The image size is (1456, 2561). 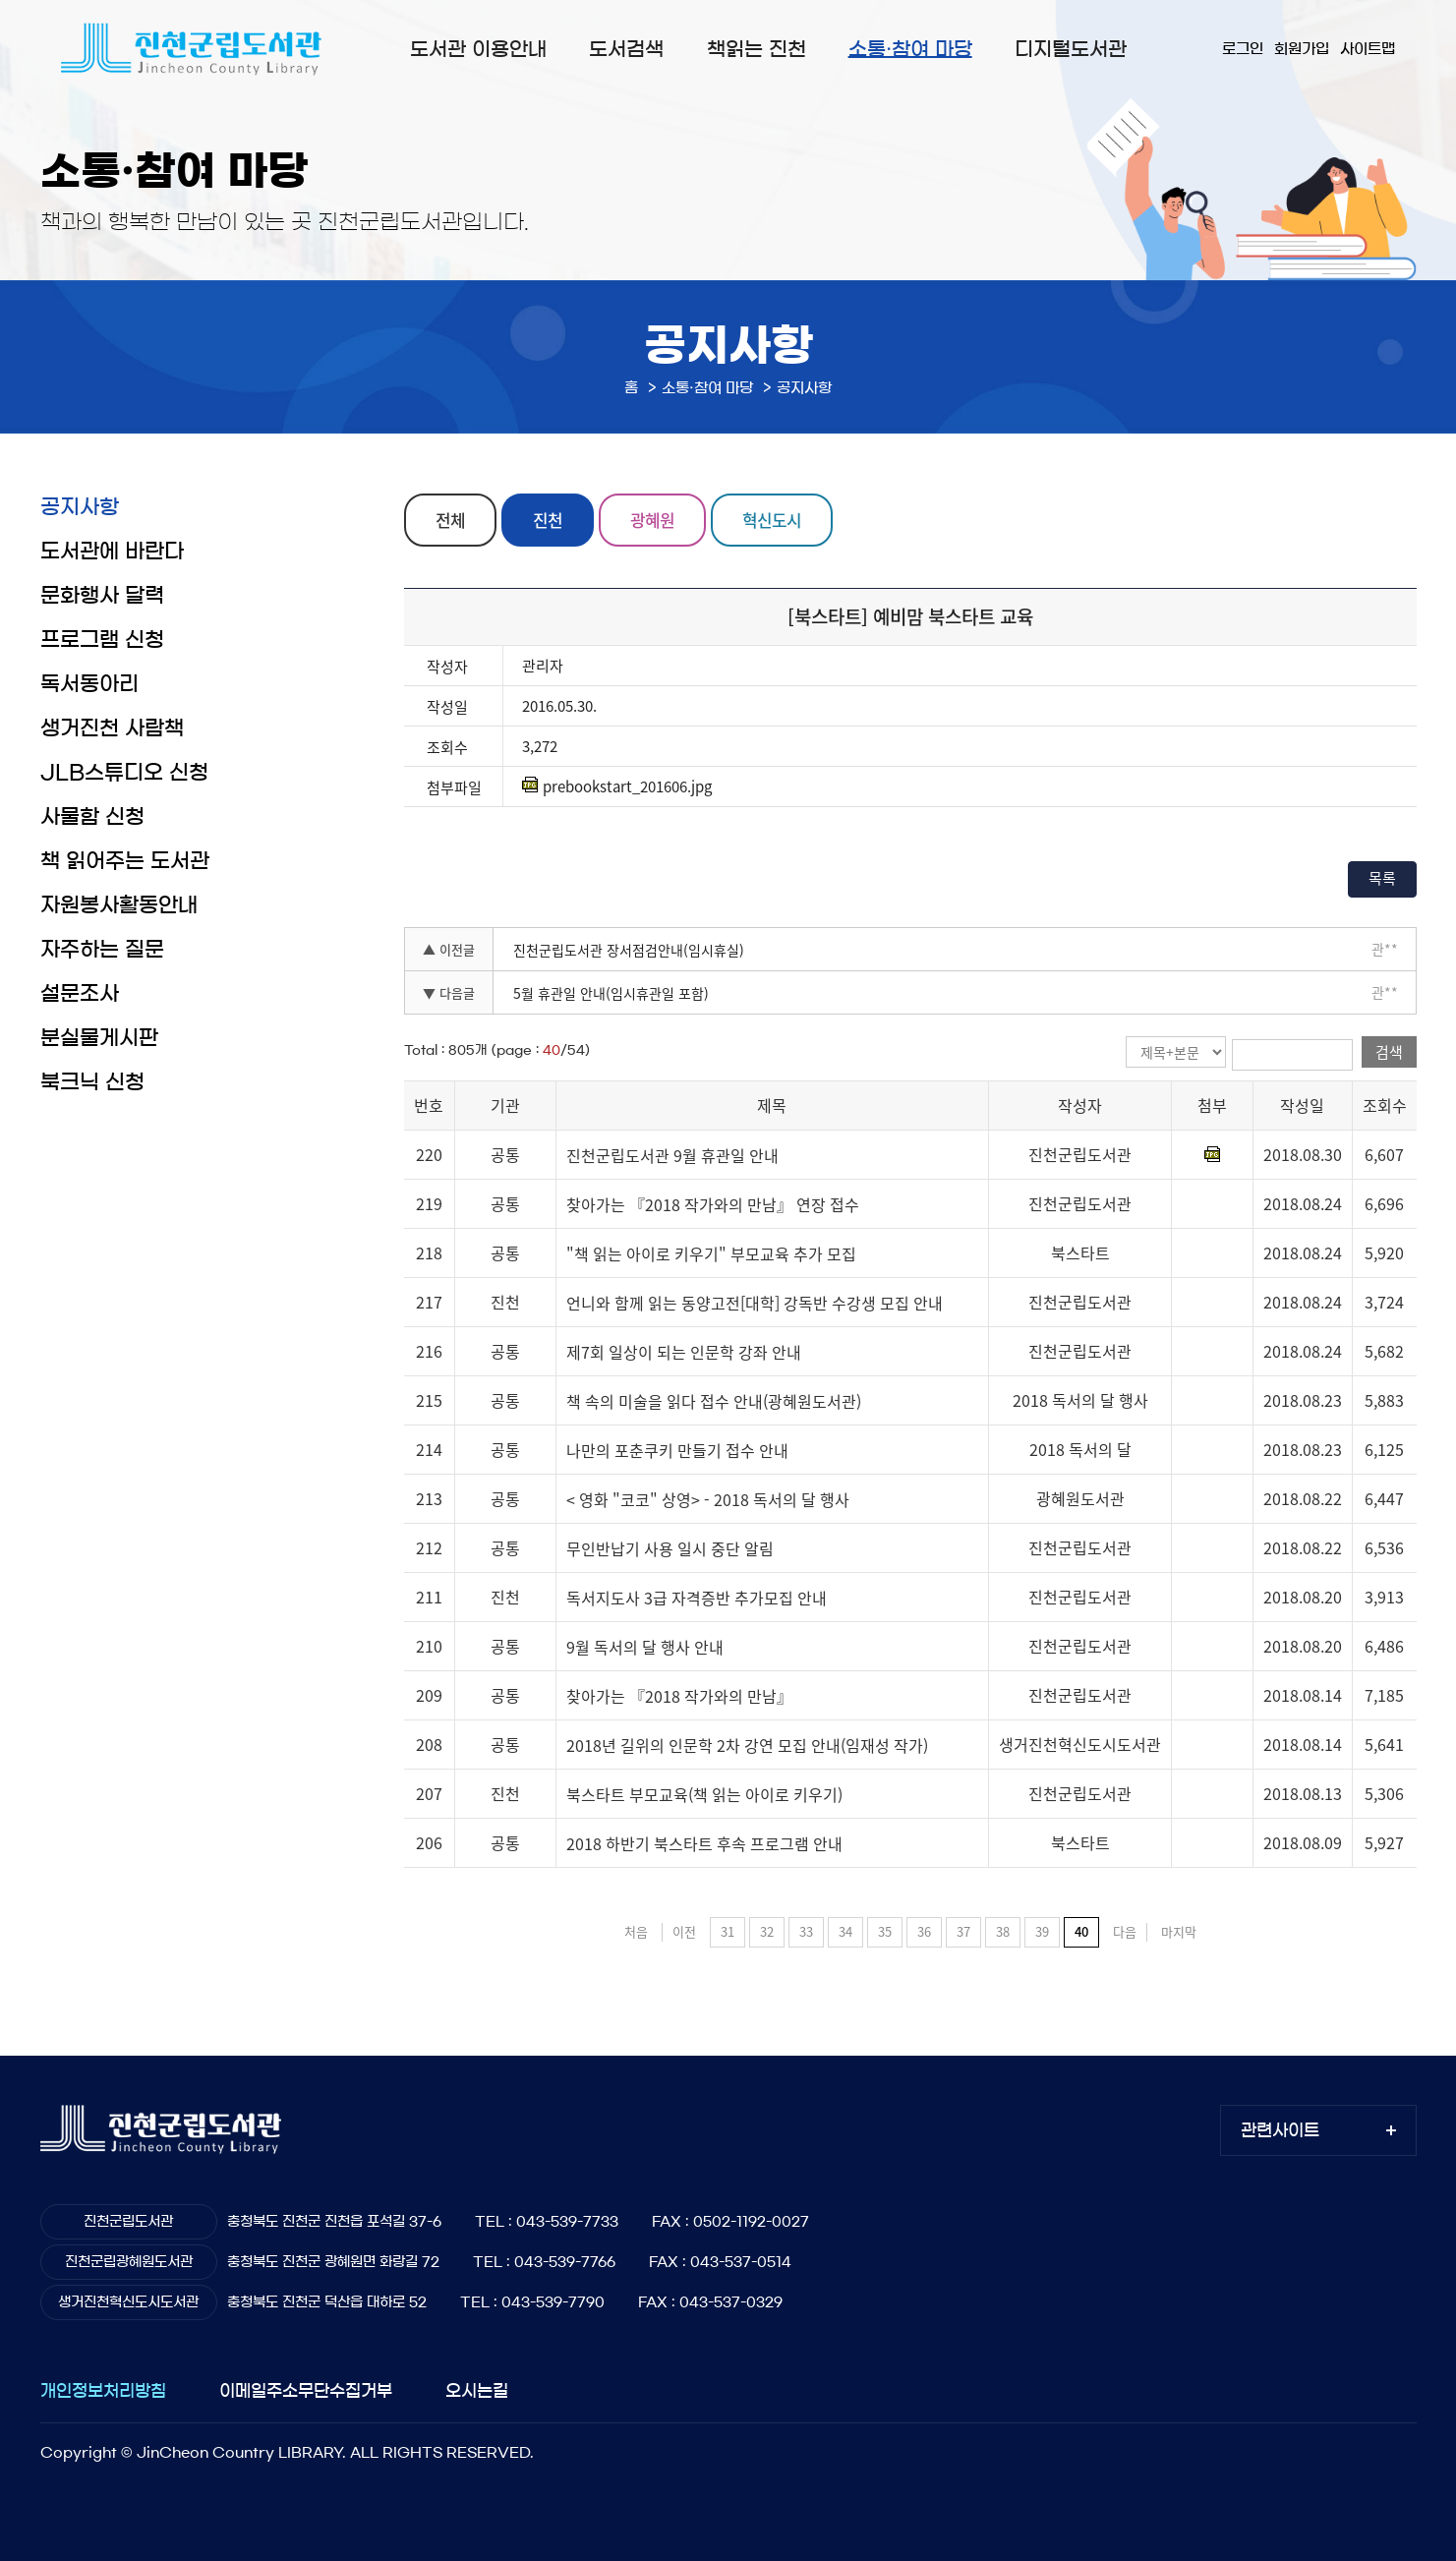 What do you see at coordinates (885, 1931) in the screenshot?
I see `35` at bounding box center [885, 1931].